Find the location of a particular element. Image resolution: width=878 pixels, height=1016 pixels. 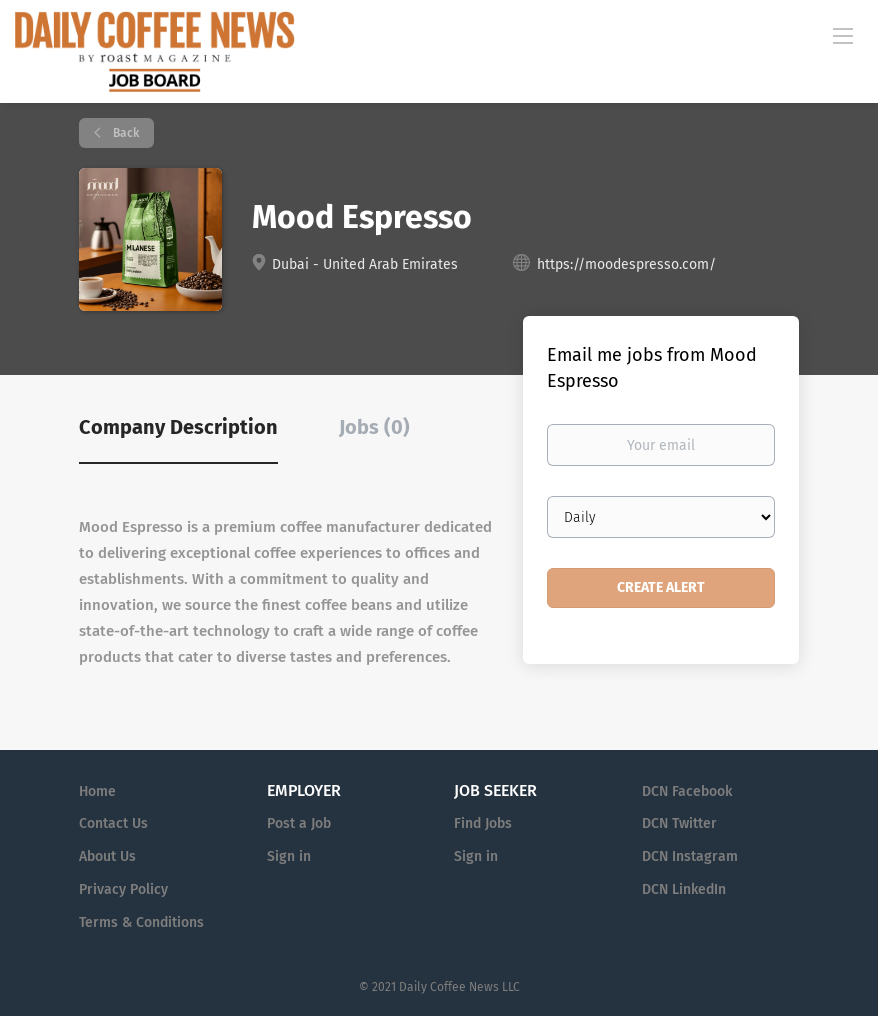

DCN Instagram is located at coordinates (690, 856).